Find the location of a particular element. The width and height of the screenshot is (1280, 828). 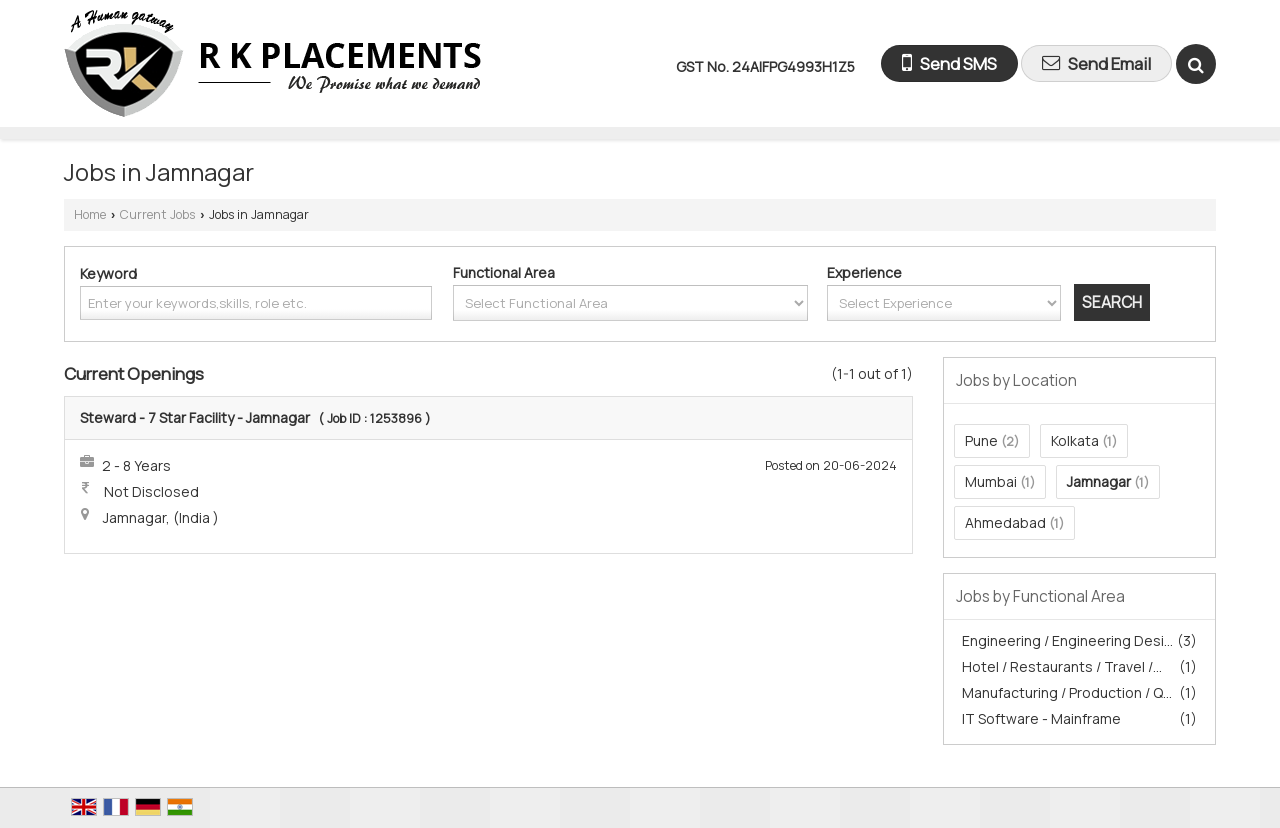

Hotel / Restaurants / Travel /... is located at coordinates (1062, 666).